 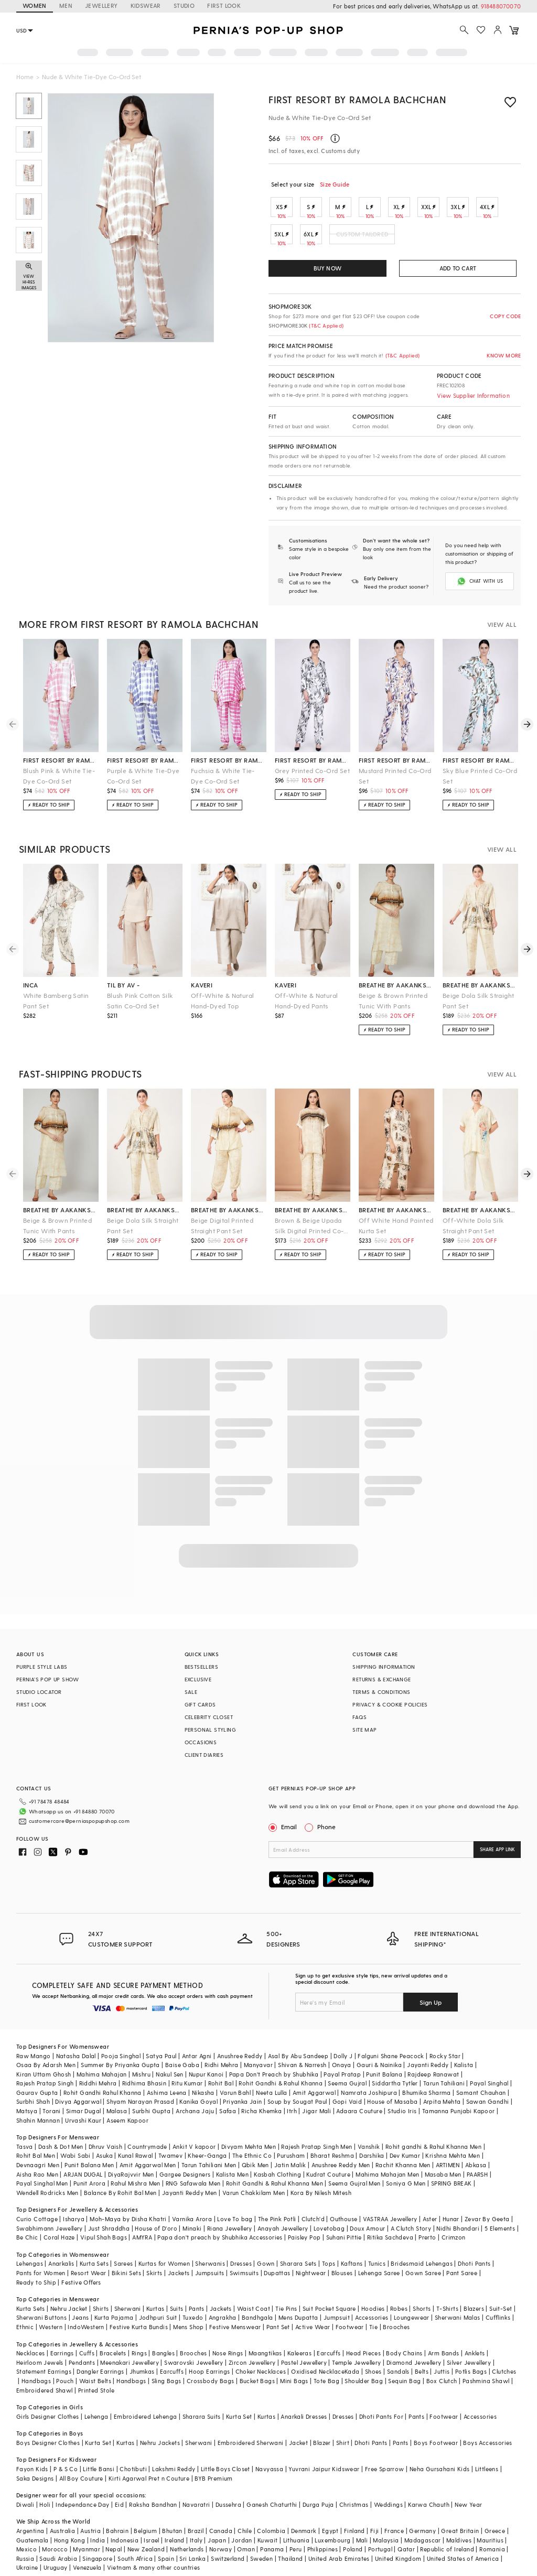 What do you see at coordinates (182, 2064) in the screenshot?
I see `Baise Gaba` at bounding box center [182, 2064].